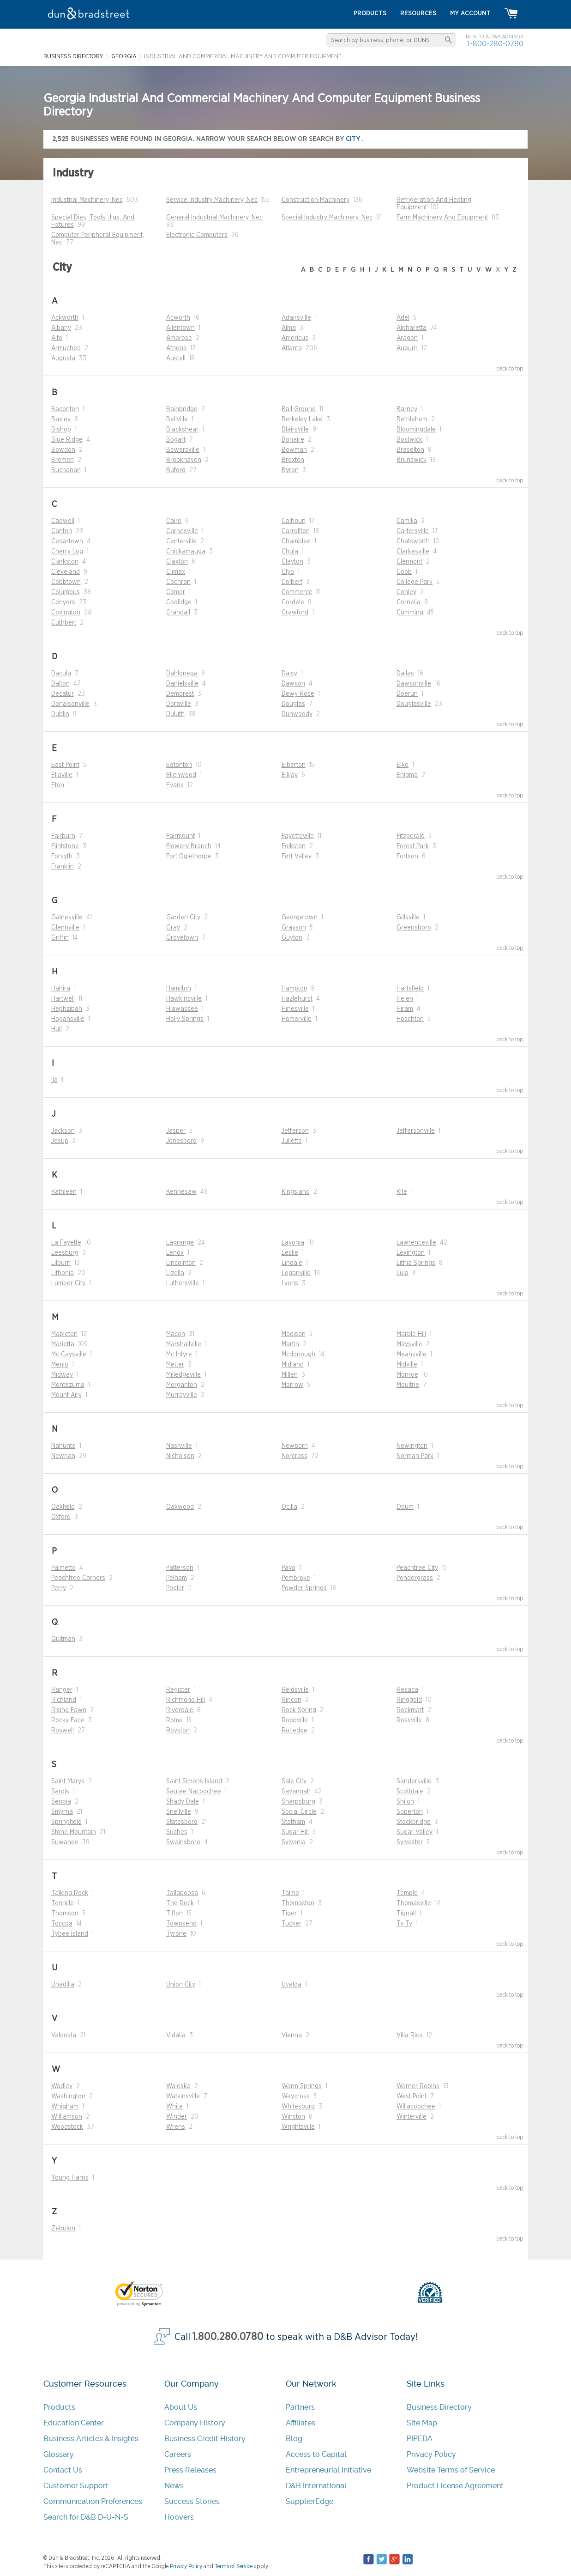  What do you see at coordinates (293, 1242) in the screenshot?
I see `Lavonia` at bounding box center [293, 1242].